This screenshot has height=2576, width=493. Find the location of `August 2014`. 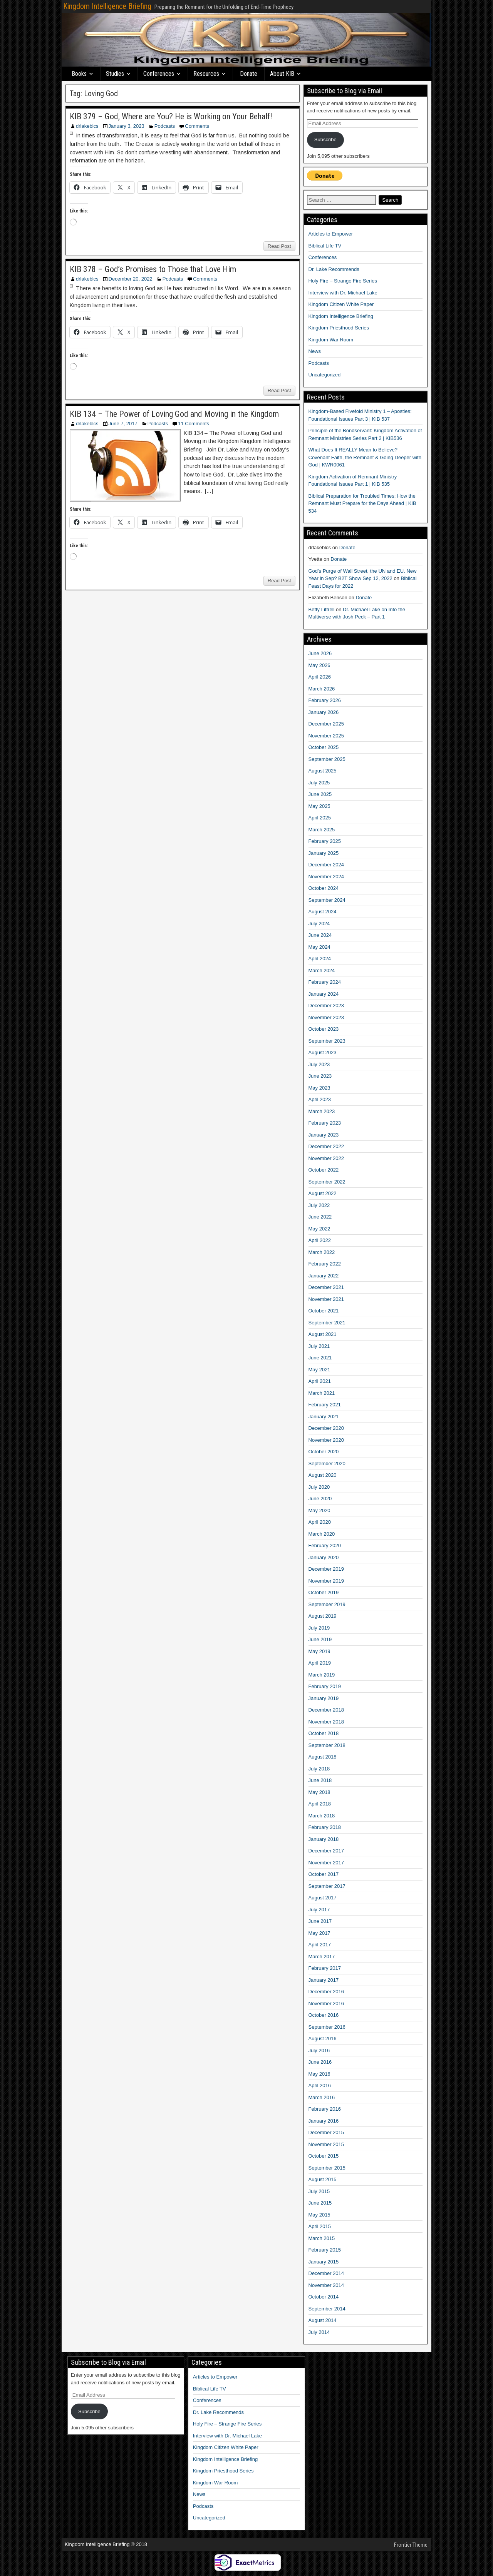

August 2014 is located at coordinates (323, 2320).